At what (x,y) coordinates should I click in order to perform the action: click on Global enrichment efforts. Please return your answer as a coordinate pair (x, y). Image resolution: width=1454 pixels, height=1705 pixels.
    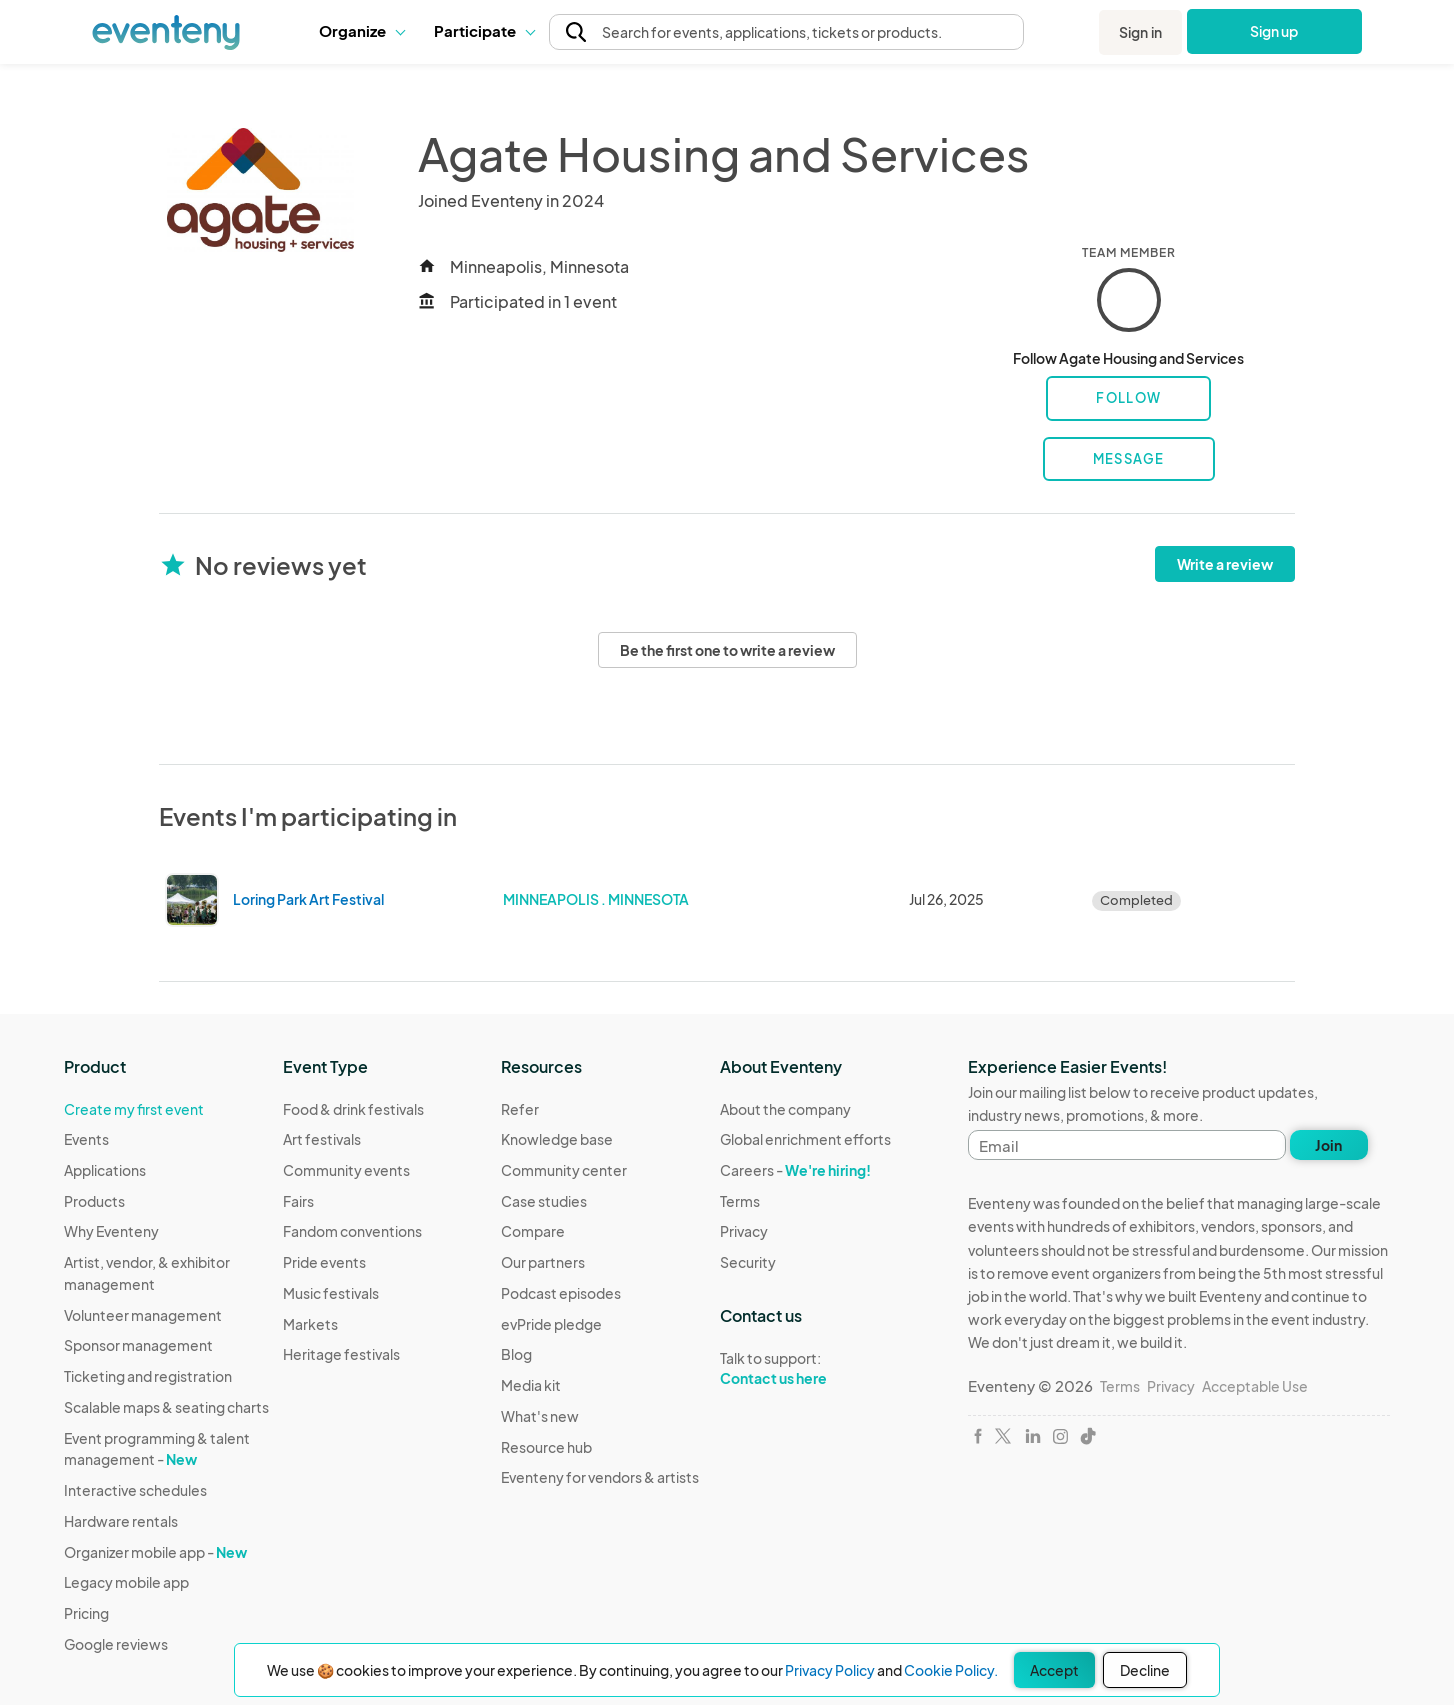
    Looking at the image, I should click on (805, 1139).